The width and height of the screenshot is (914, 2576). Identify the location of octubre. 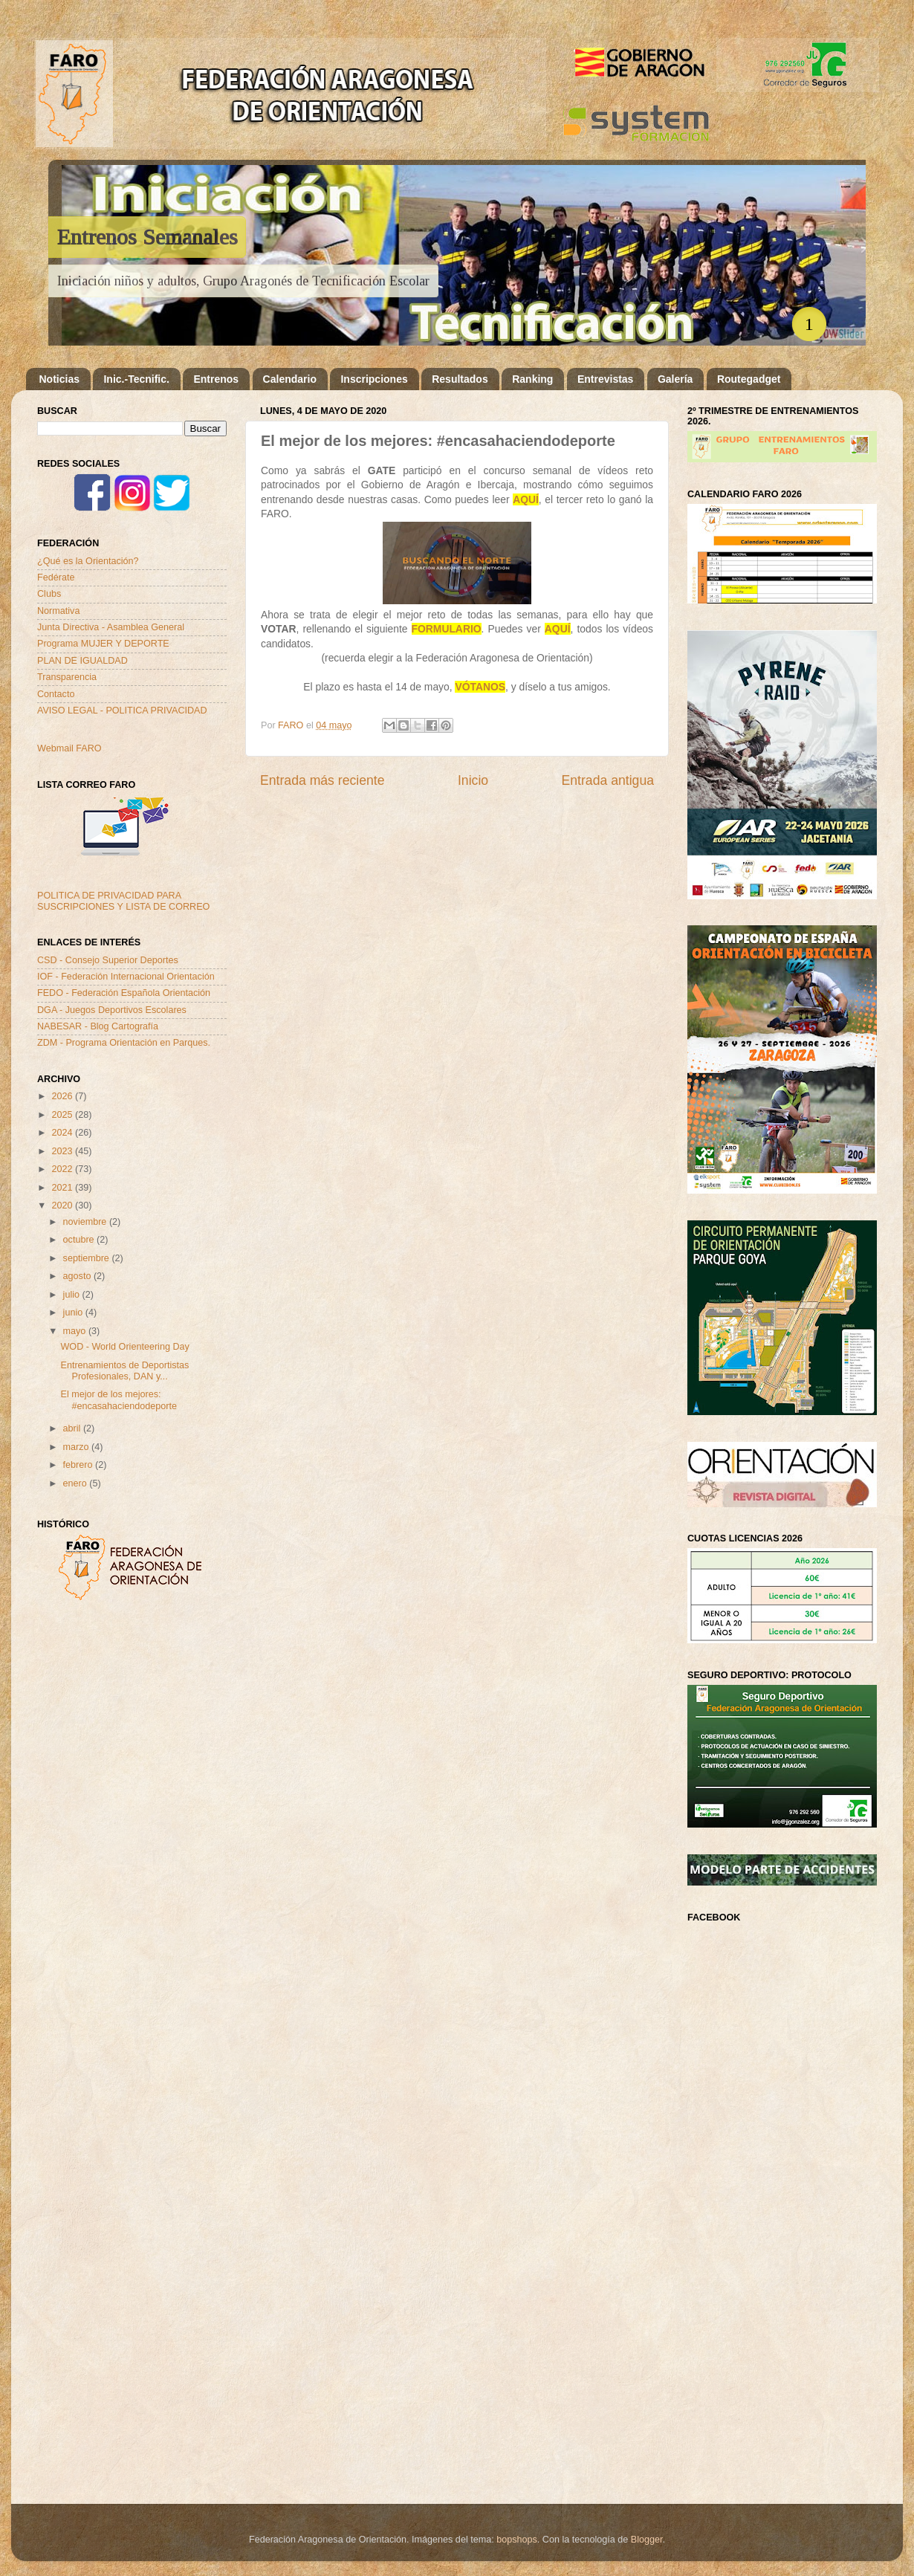
(80, 1239).